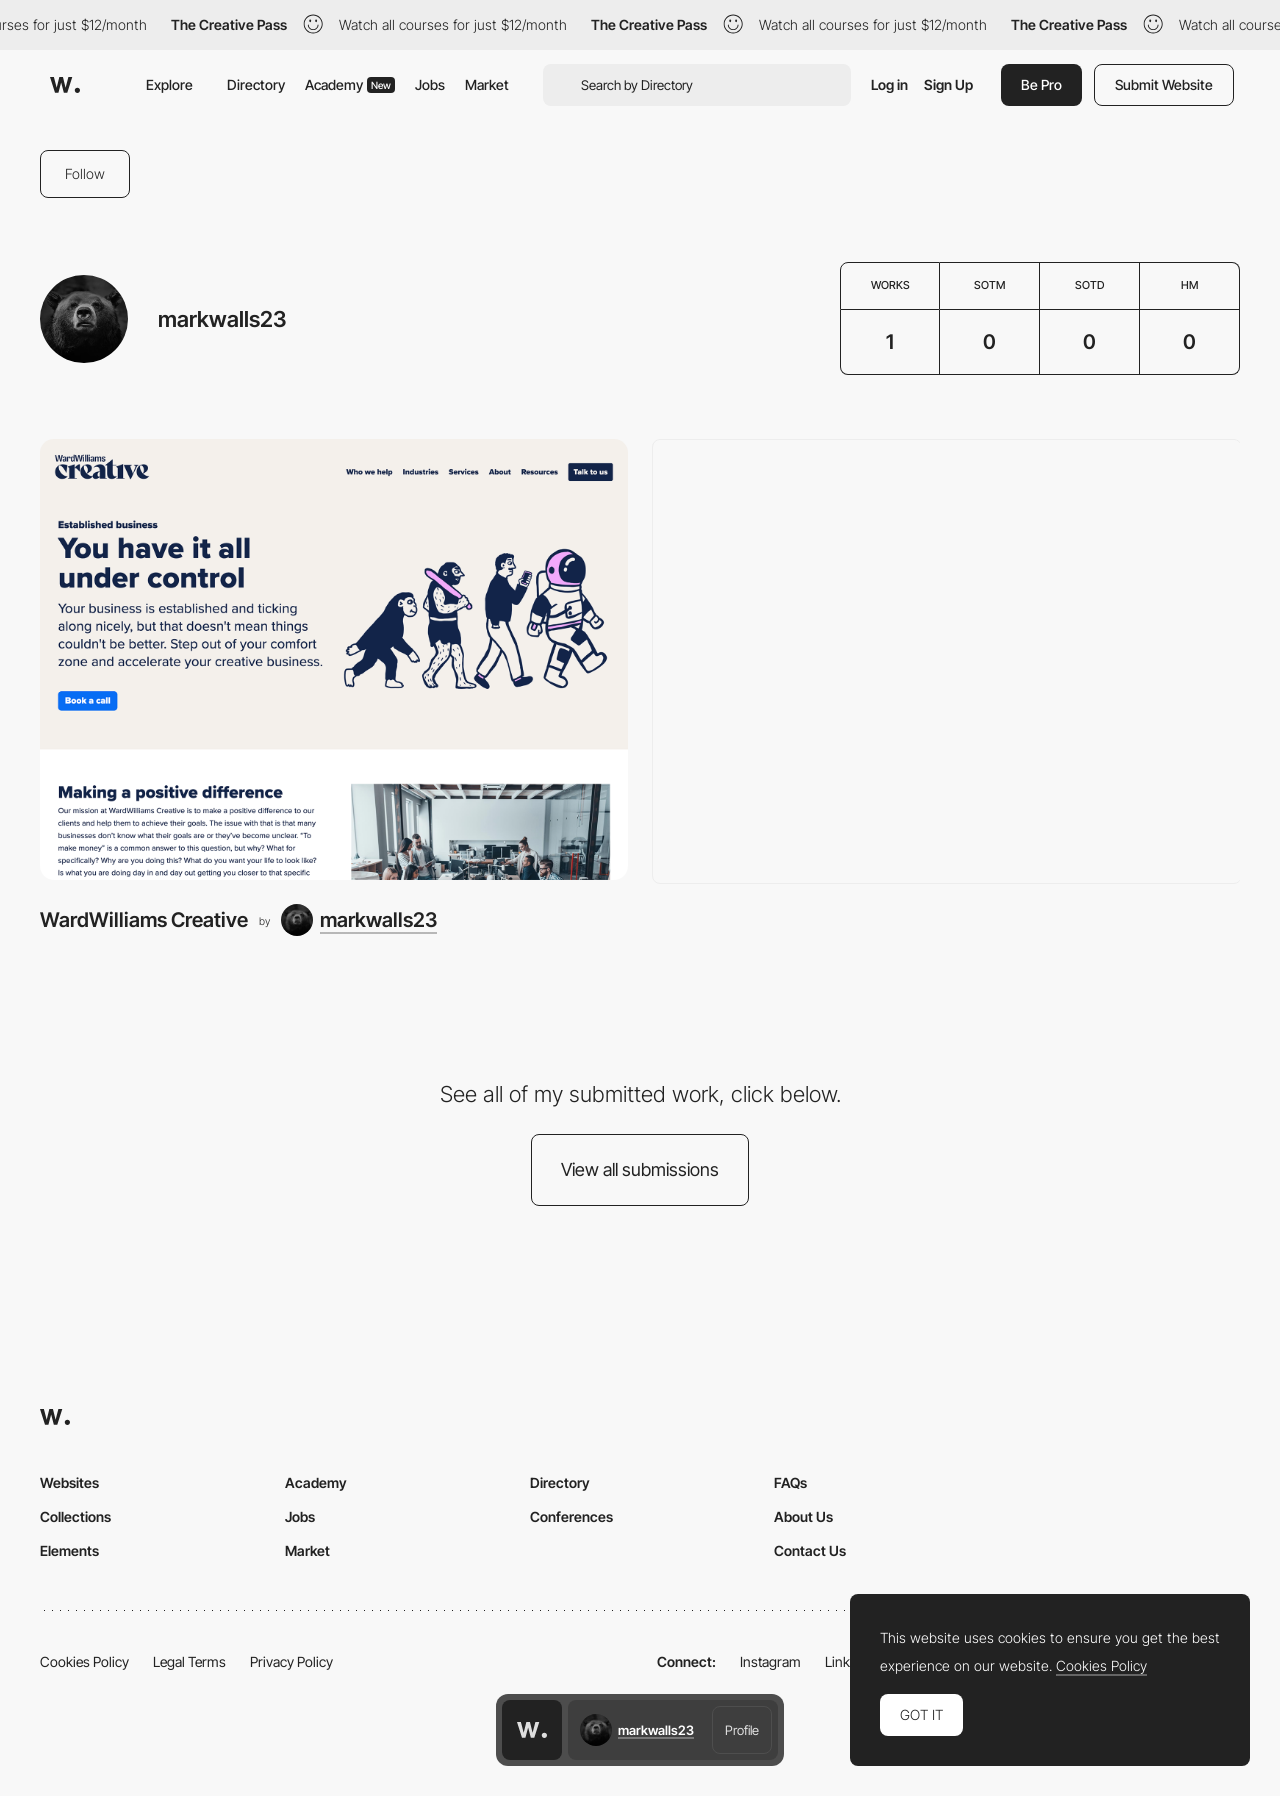  What do you see at coordinates (1164, 84) in the screenshot?
I see `Submit Website` at bounding box center [1164, 84].